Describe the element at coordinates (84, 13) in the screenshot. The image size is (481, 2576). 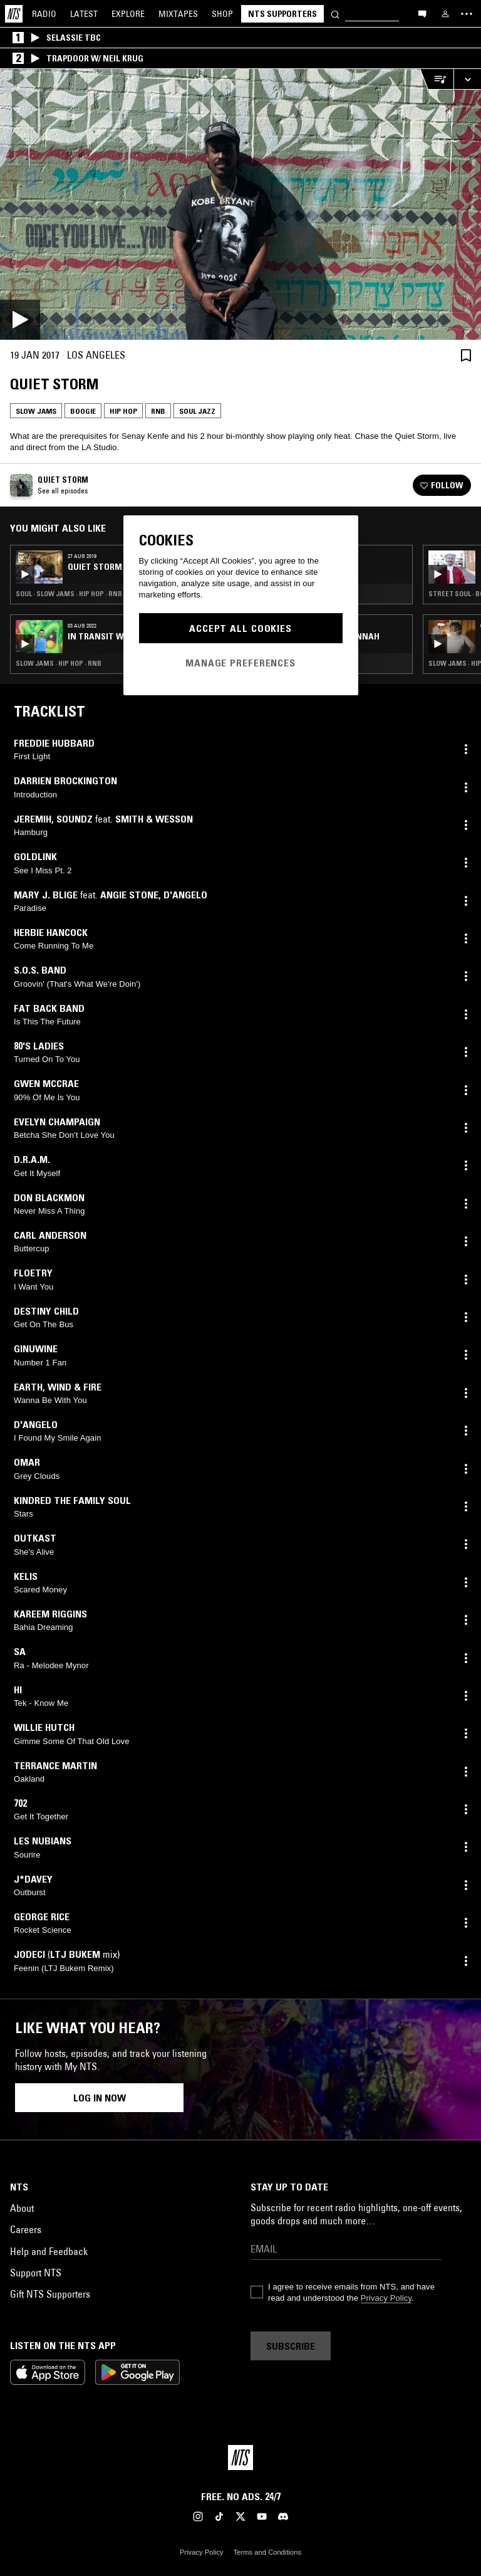
I see `Latest` at that location.